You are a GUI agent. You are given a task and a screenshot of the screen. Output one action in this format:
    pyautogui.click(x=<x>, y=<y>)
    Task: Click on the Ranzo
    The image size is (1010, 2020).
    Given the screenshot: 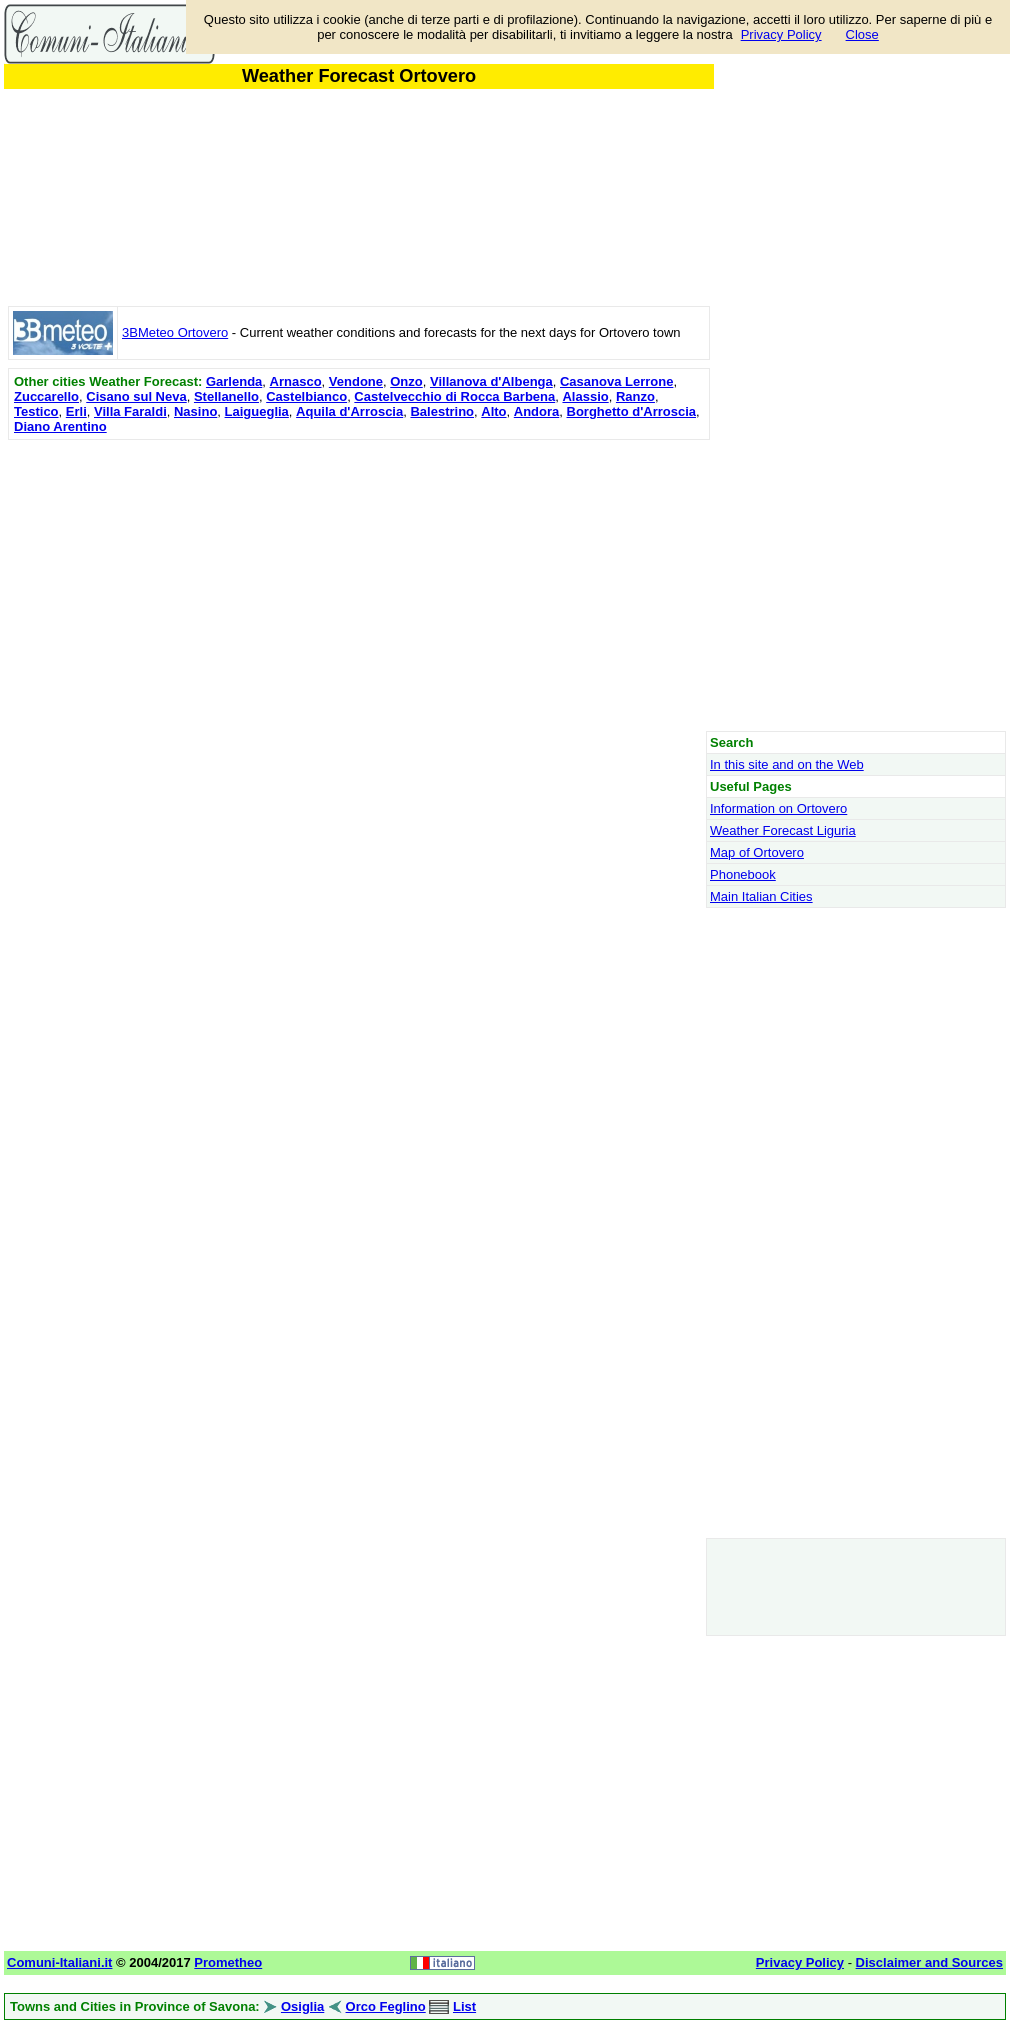 What is the action you would take?
    pyautogui.click(x=635, y=396)
    